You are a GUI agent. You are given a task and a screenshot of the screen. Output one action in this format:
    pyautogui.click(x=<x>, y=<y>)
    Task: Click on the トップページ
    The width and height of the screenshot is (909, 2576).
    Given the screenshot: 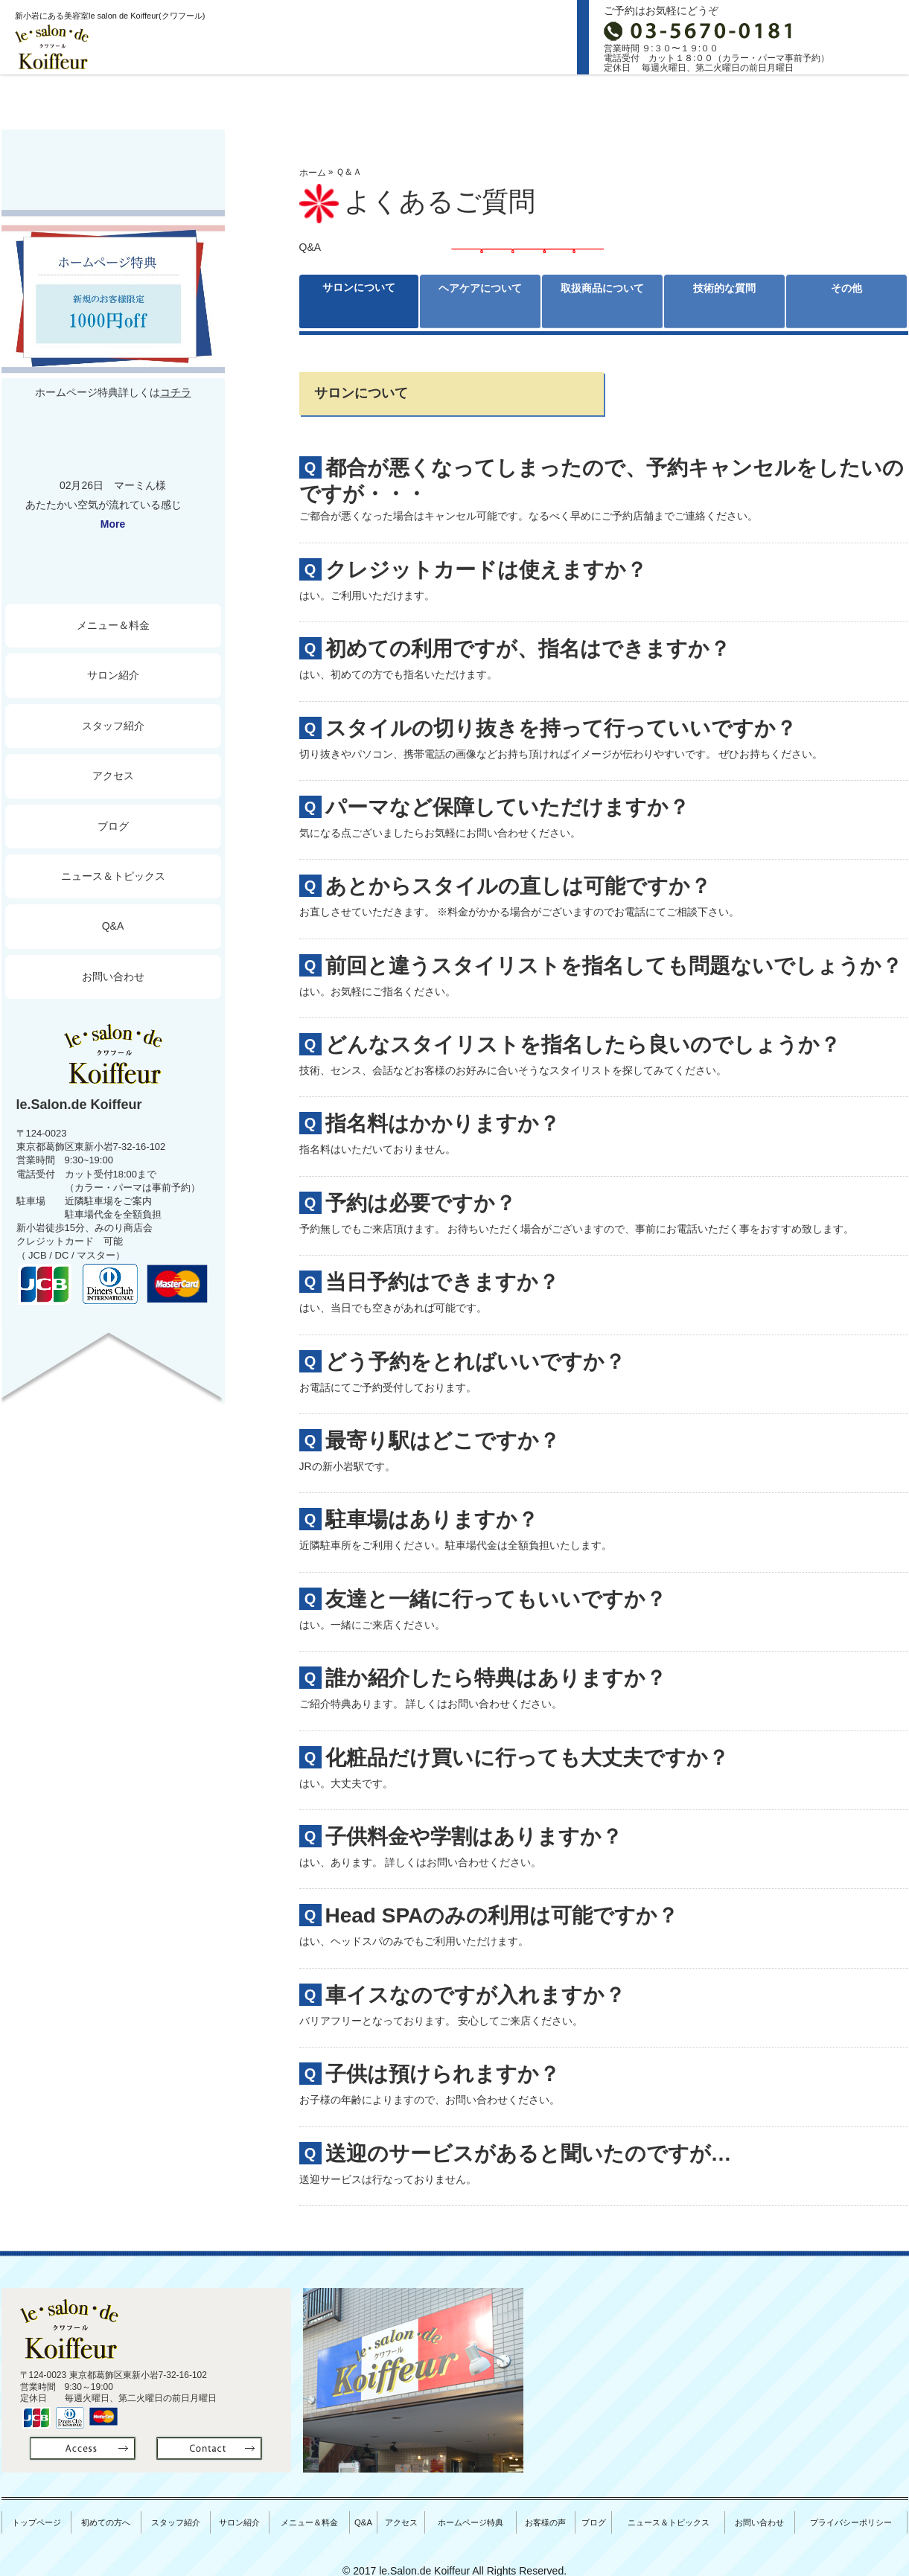 What is the action you would take?
    pyautogui.click(x=63, y=101)
    